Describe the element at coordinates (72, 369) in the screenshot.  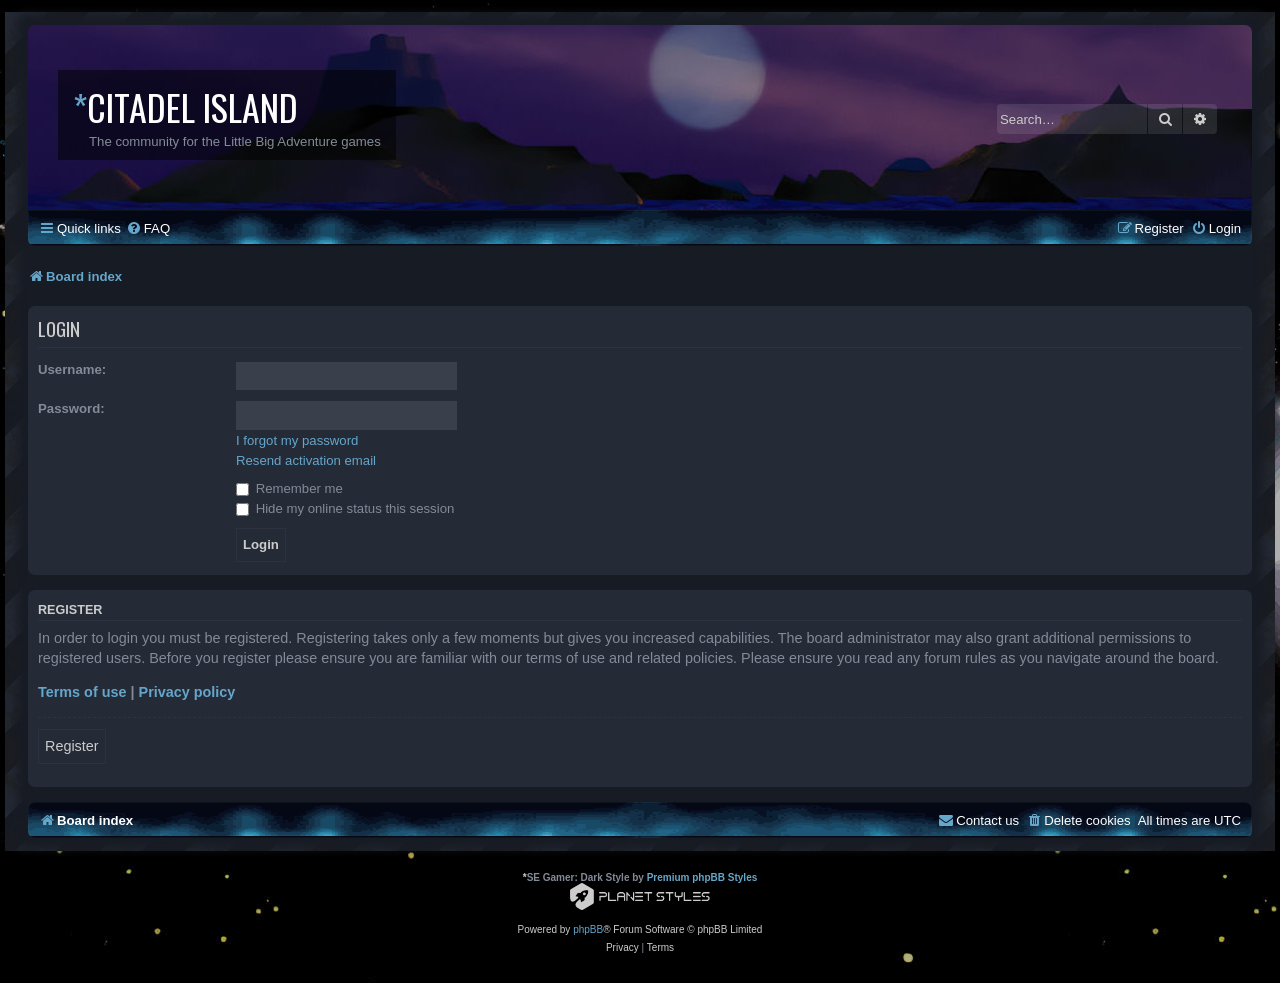
I see `Username:` at that location.